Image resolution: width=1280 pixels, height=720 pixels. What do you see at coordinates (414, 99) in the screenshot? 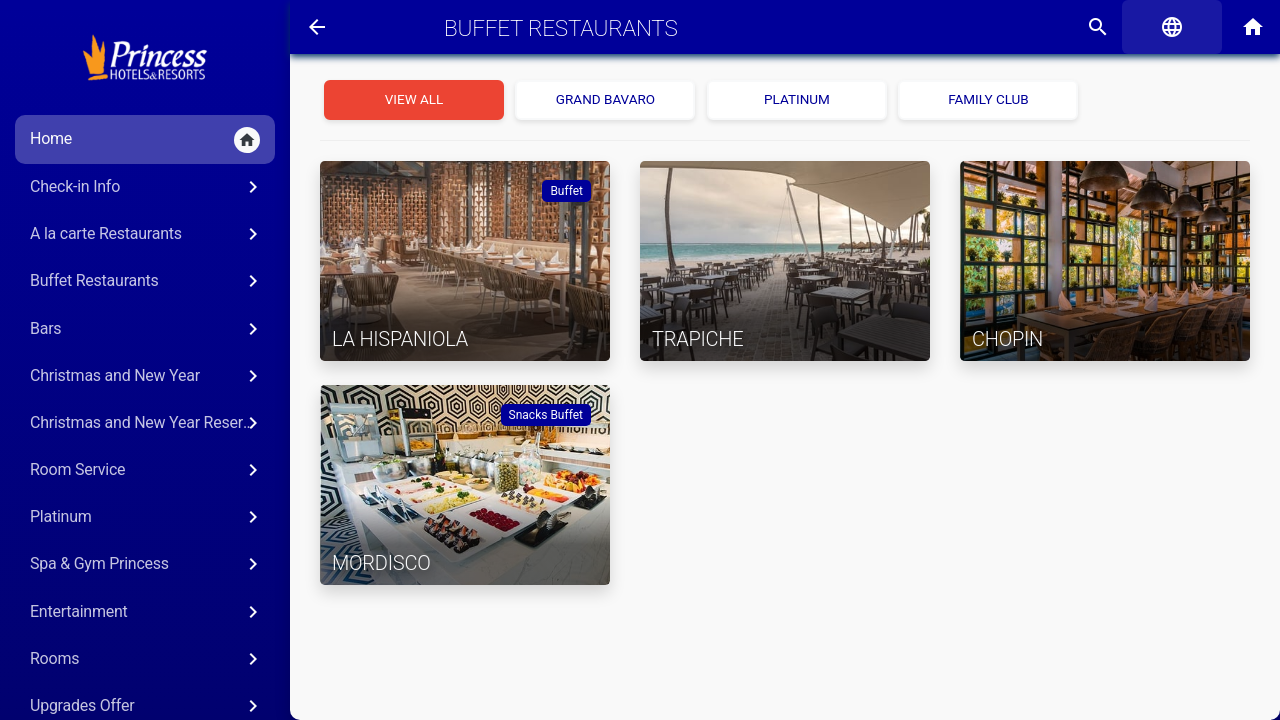
I see `View all` at bounding box center [414, 99].